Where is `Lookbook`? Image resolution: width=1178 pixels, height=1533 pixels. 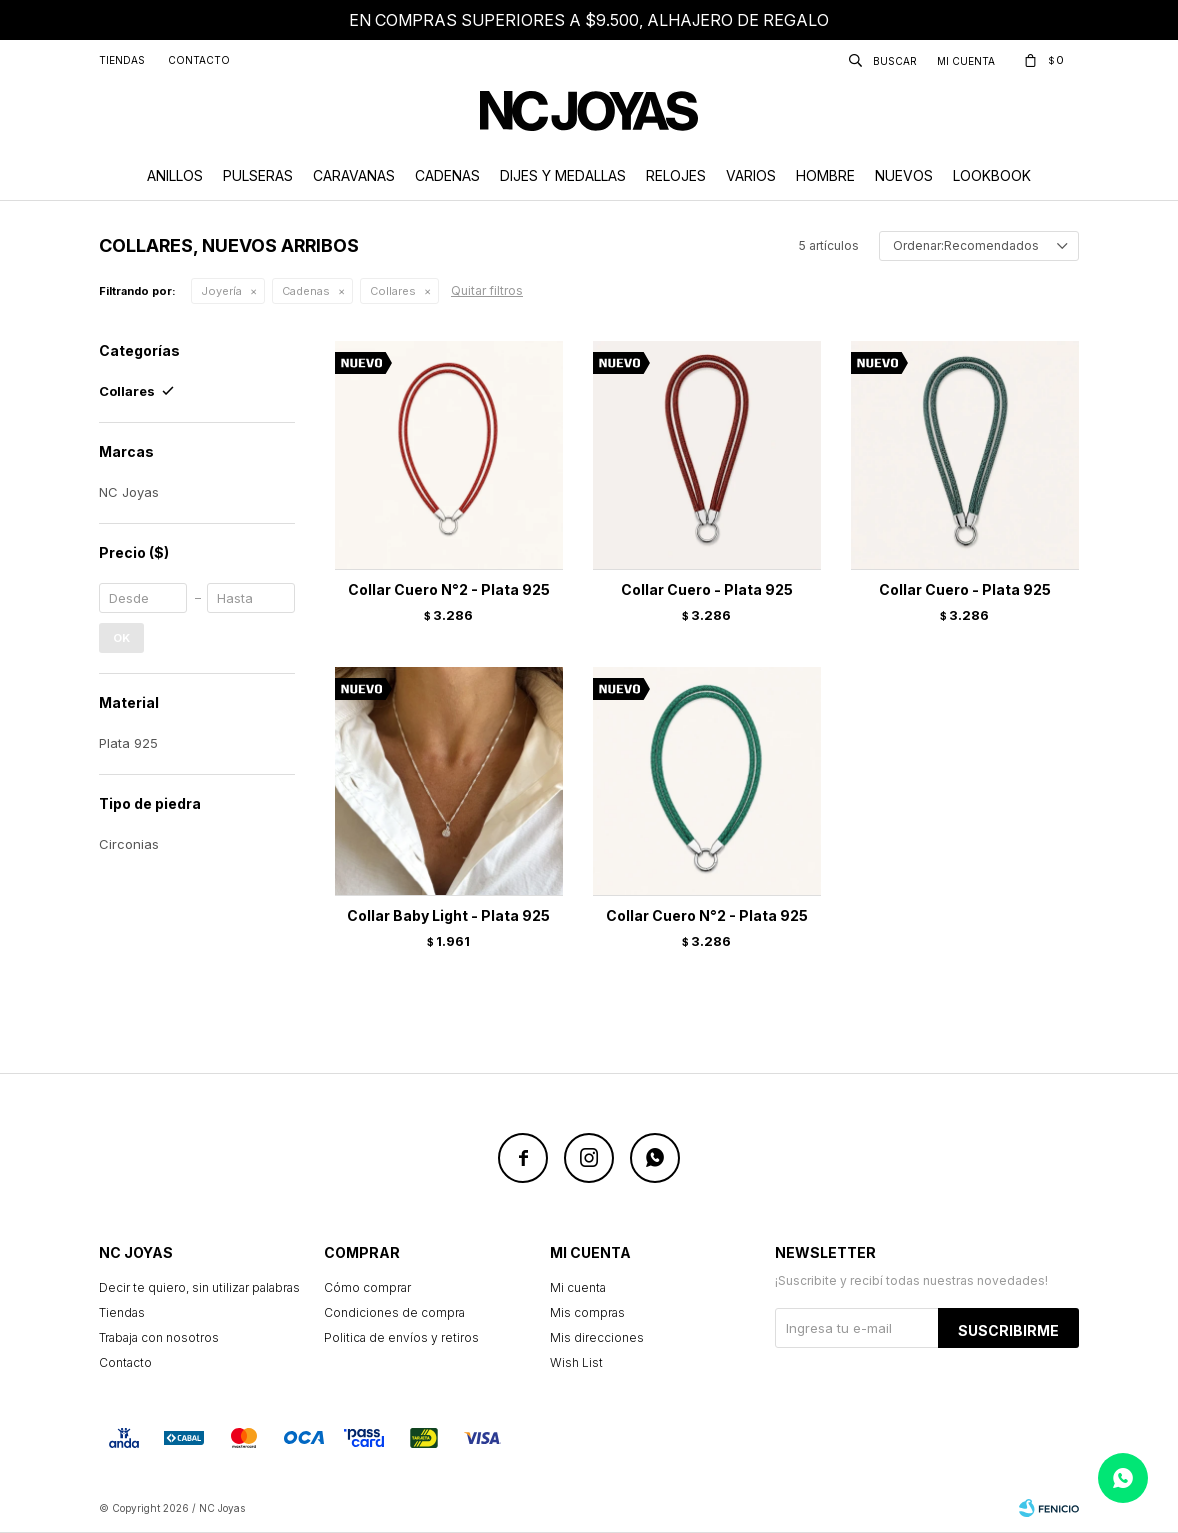 Lookbook is located at coordinates (992, 175).